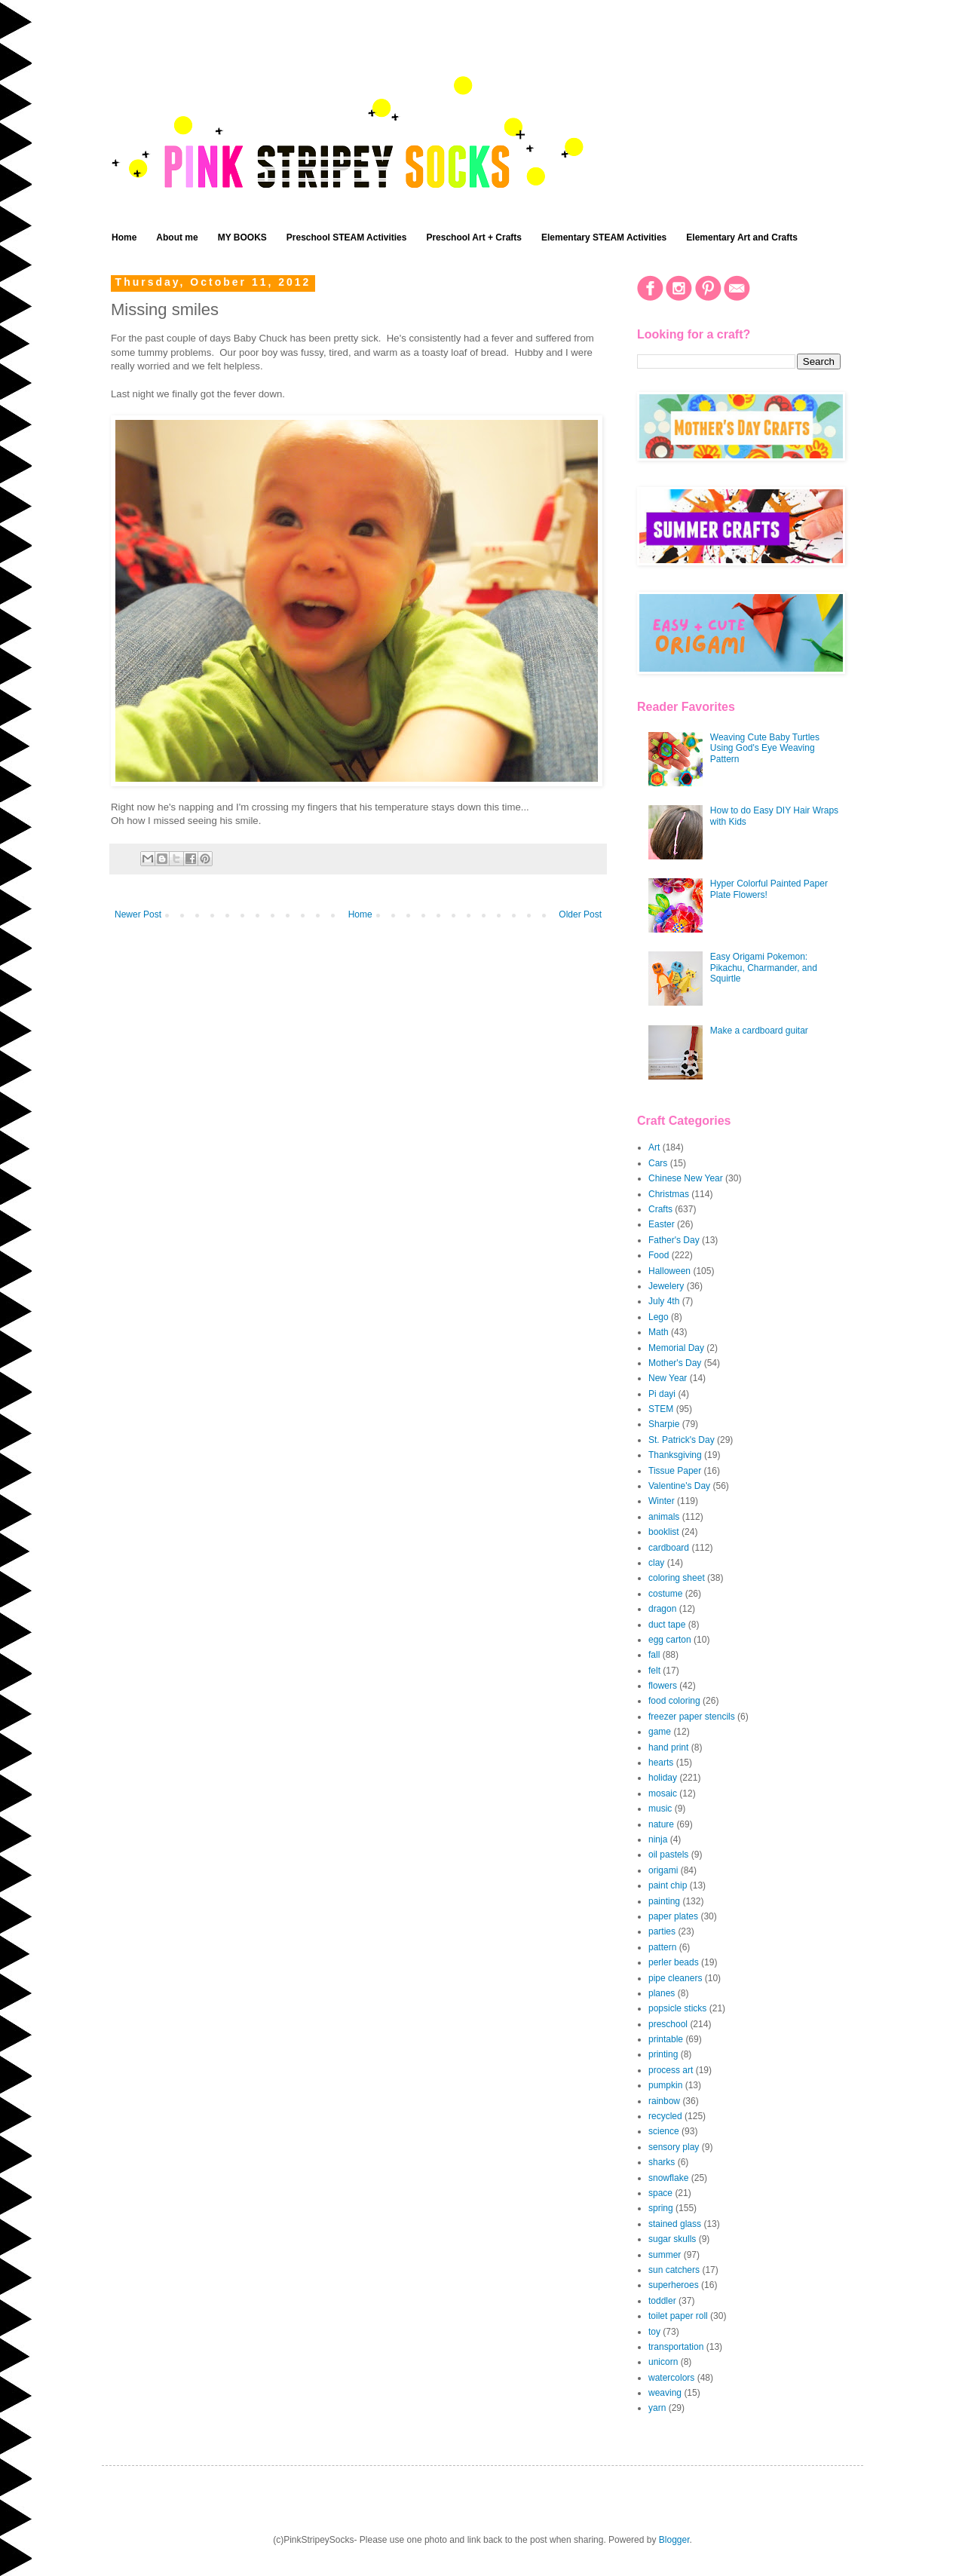 The width and height of the screenshot is (965, 2576). What do you see at coordinates (764, 748) in the screenshot?
I see `Weaving Cute Baby Turtles Using God's Eye Weaving Pattern` at bounding box center [764, 748].